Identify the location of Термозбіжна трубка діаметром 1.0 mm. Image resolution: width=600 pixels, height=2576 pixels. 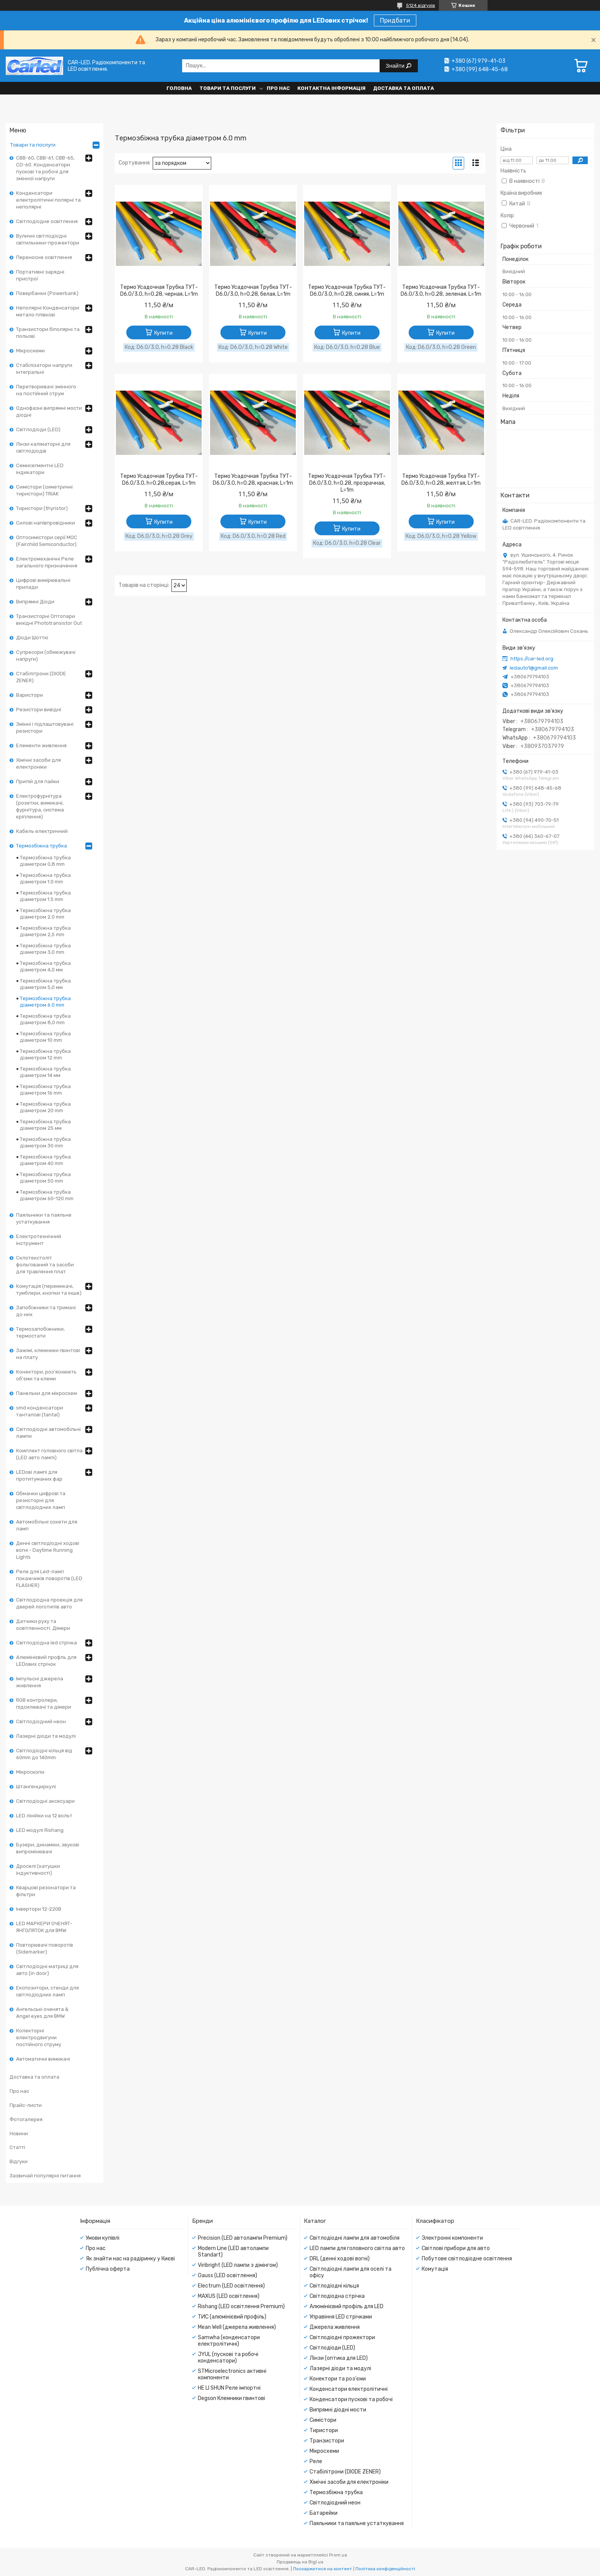
(45, 878).